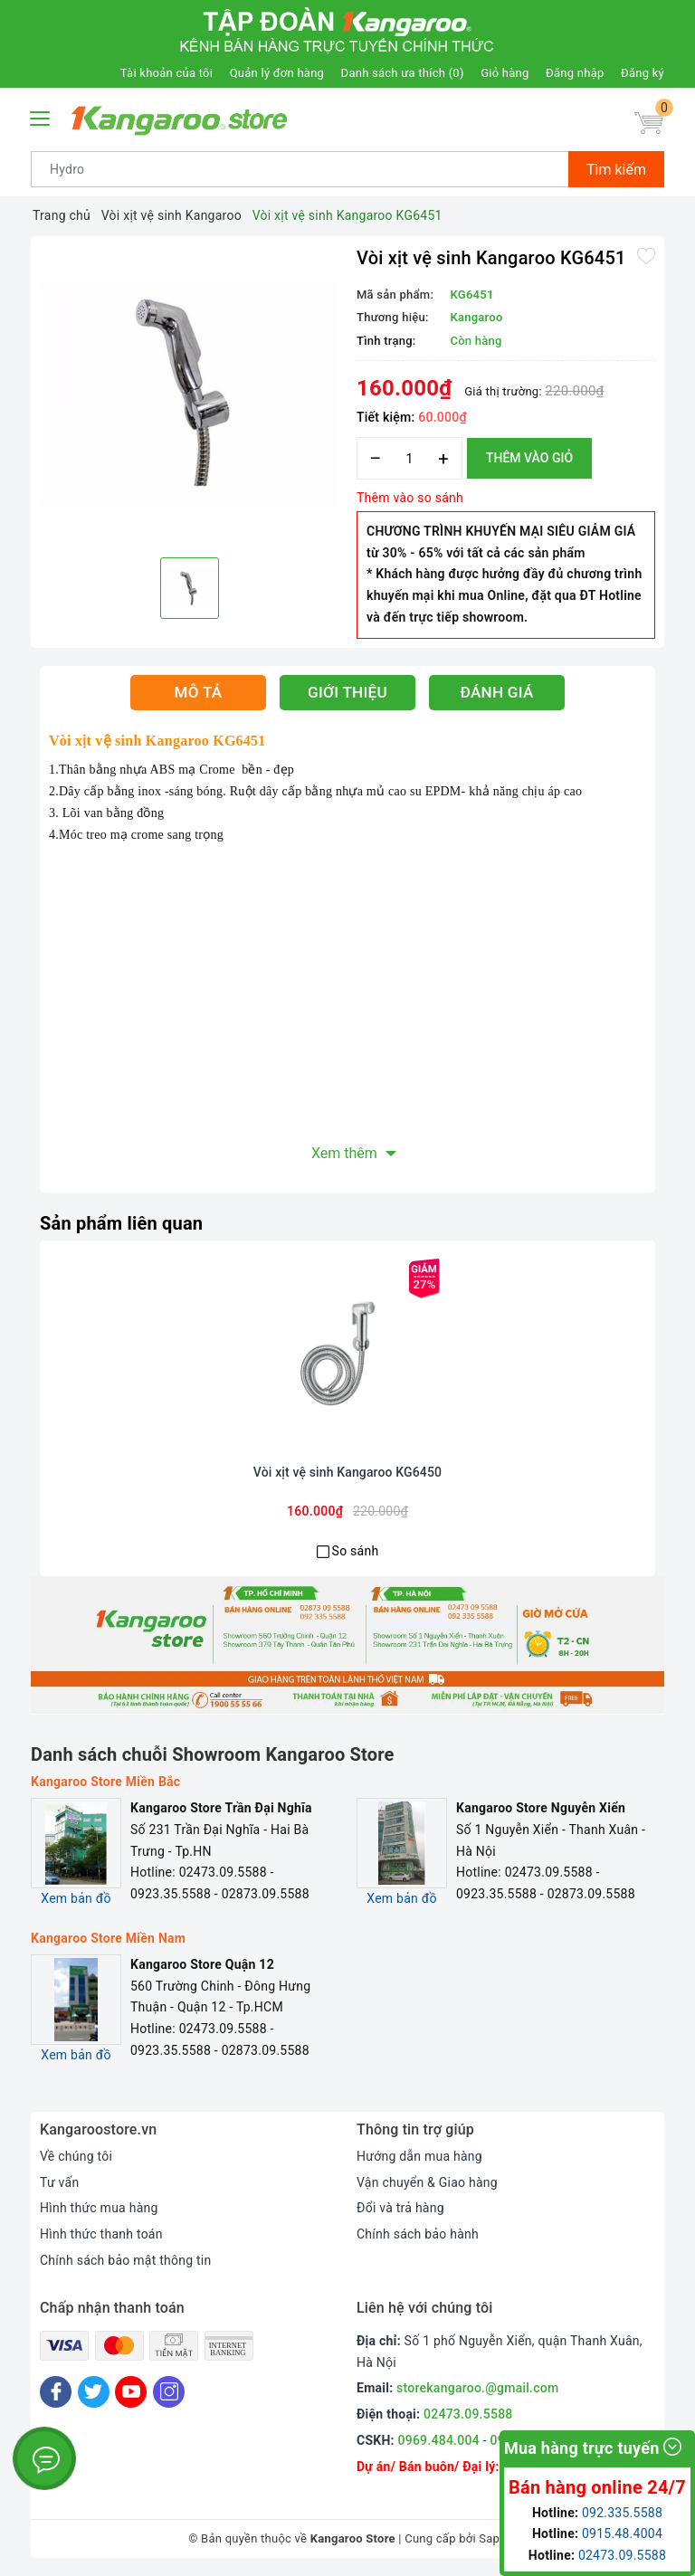  Describe the element at coordinates (213, 1754) in the screenshot. I see `Danh sách chuỗi Showroom Kangaroo Store` at that location.